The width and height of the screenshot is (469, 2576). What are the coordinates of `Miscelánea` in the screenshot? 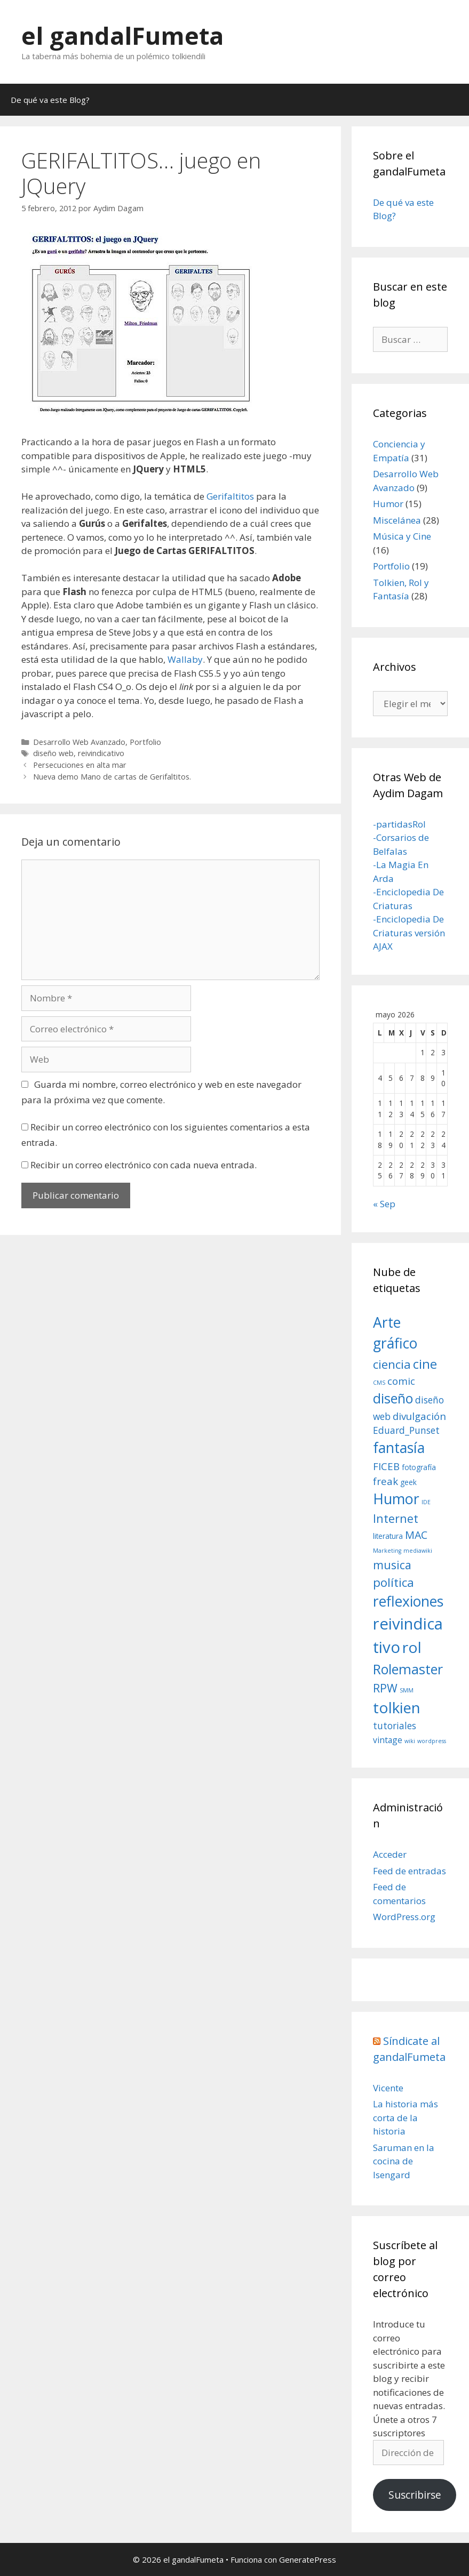 It's located at (397, 520).